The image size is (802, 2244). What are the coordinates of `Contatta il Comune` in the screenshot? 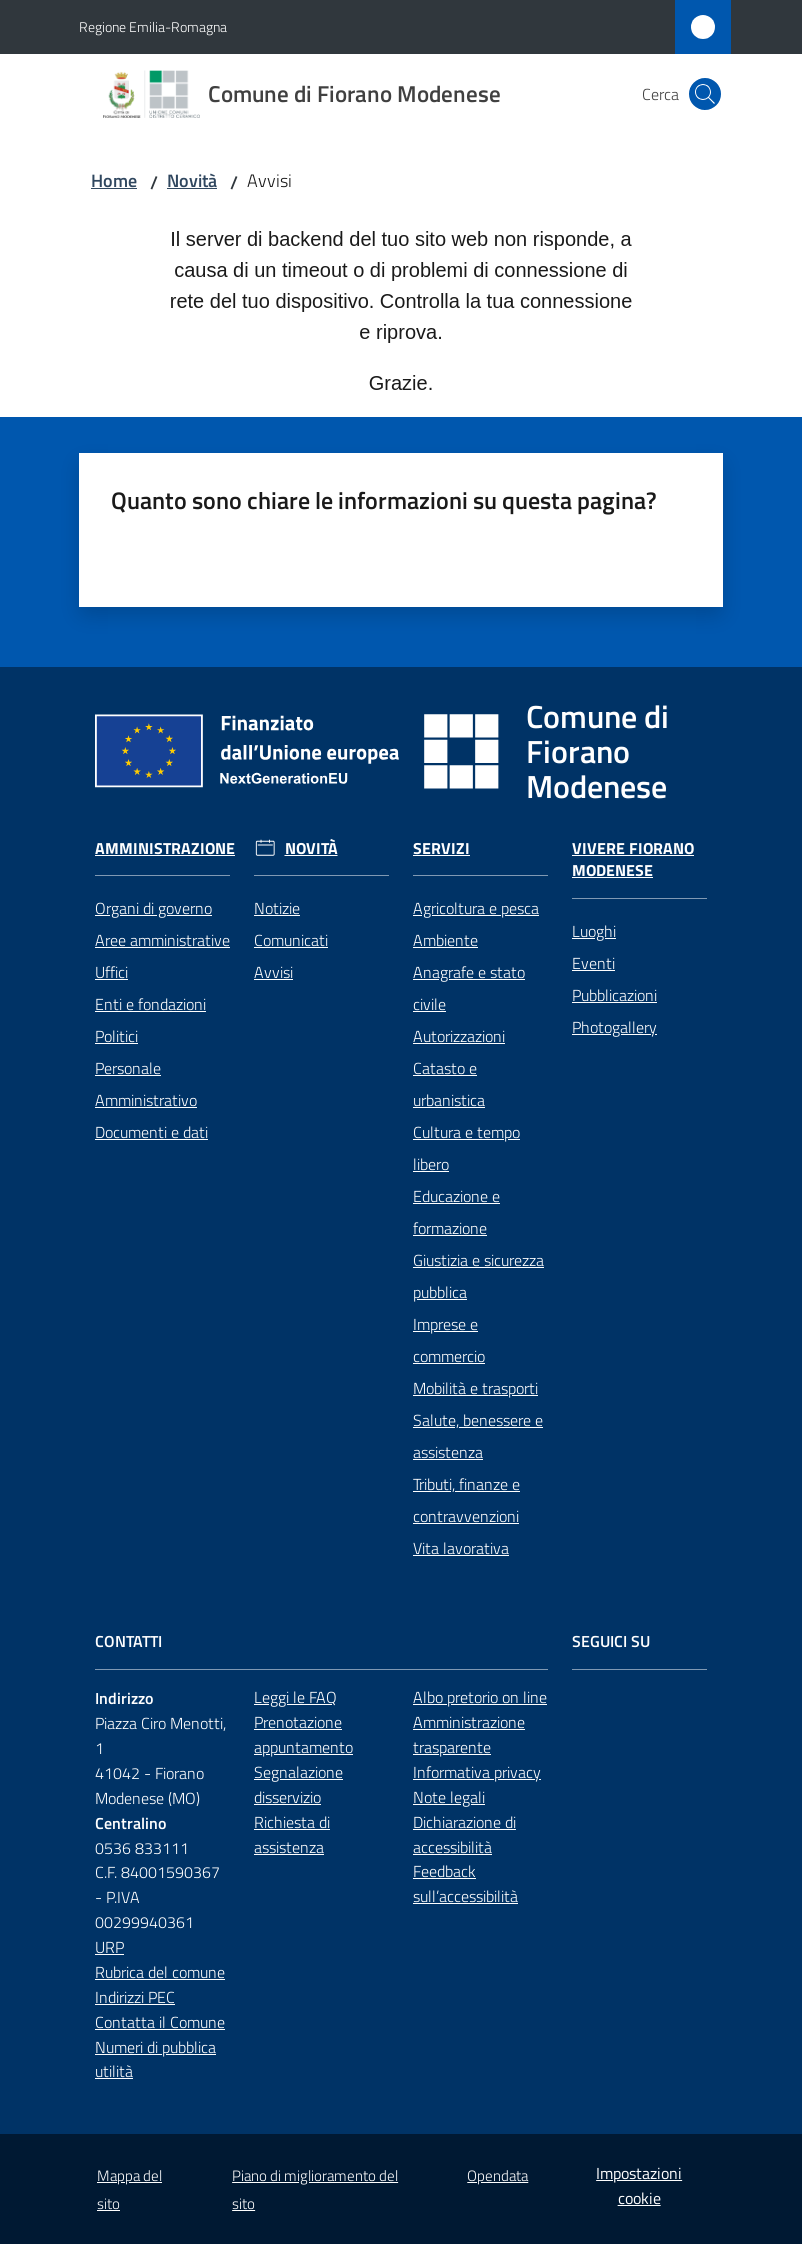 It's located at (160, 2022).